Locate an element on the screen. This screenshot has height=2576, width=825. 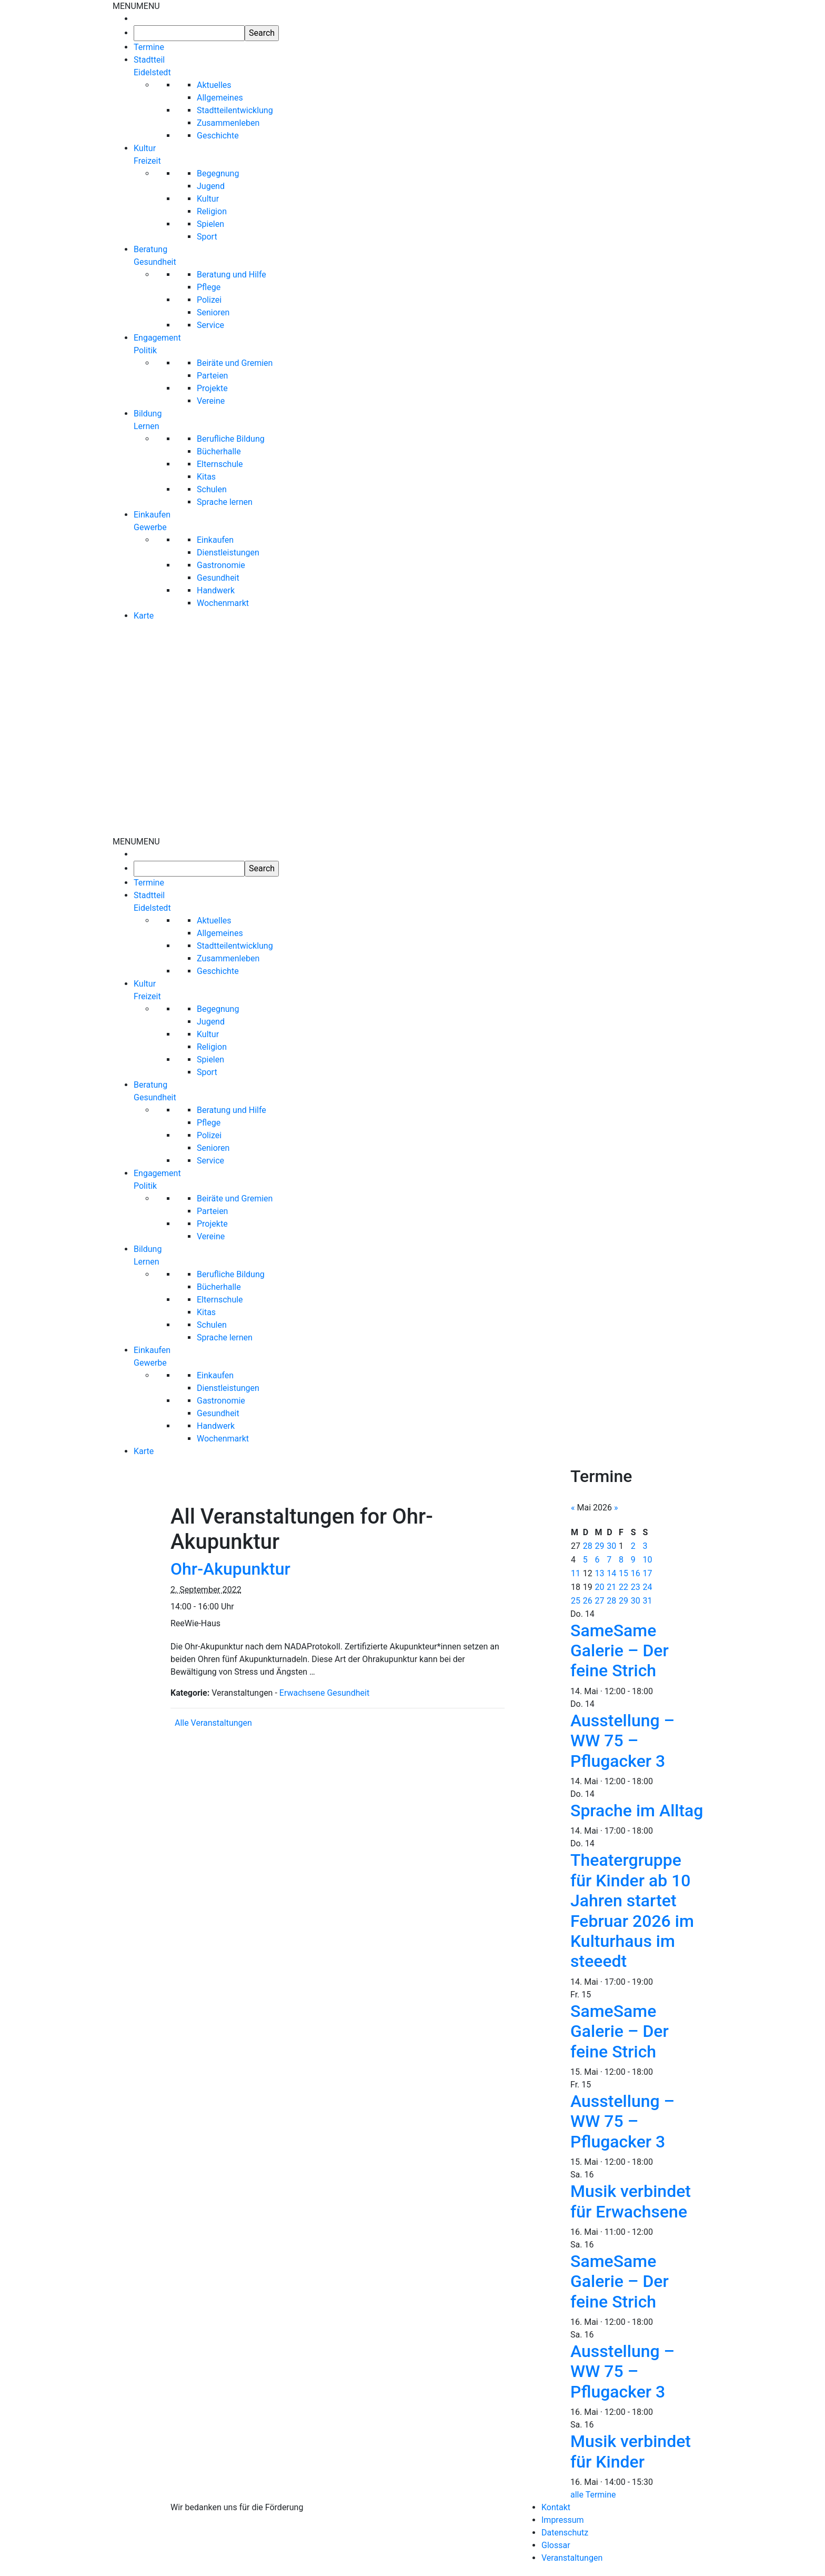
Erwachsene is located at coordinates (302, 1693).